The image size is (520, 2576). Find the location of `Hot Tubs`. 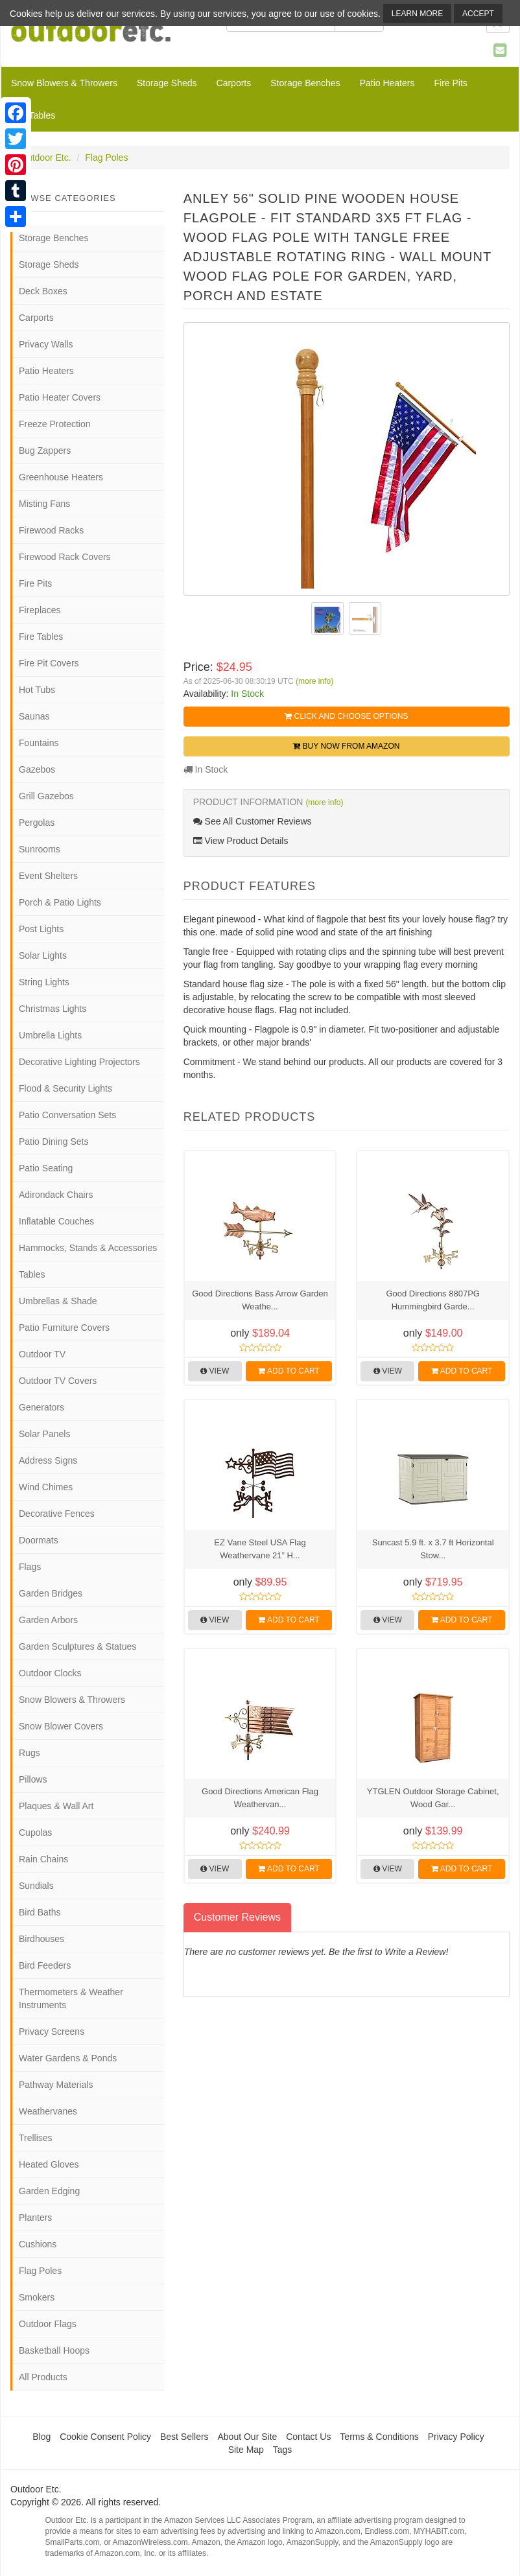

Hot Tubs is located at coordinates (37, 690).